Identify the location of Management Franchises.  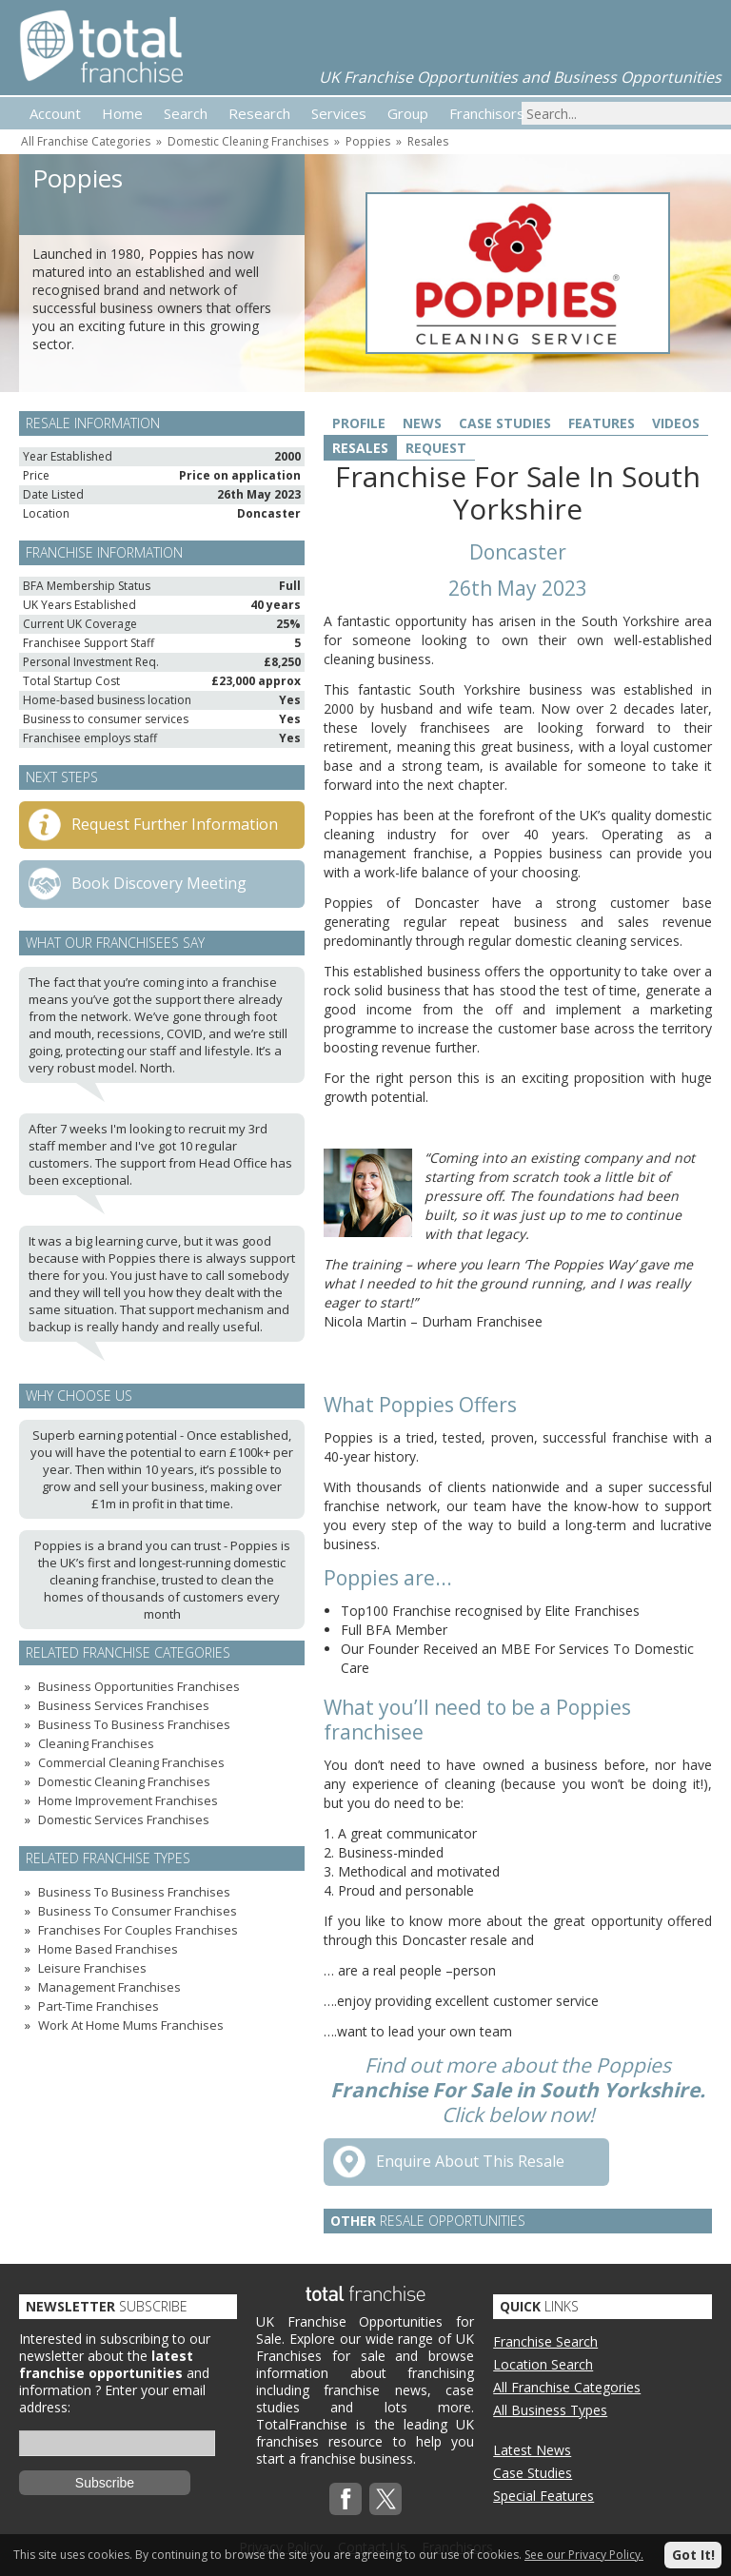
(109, 1987).